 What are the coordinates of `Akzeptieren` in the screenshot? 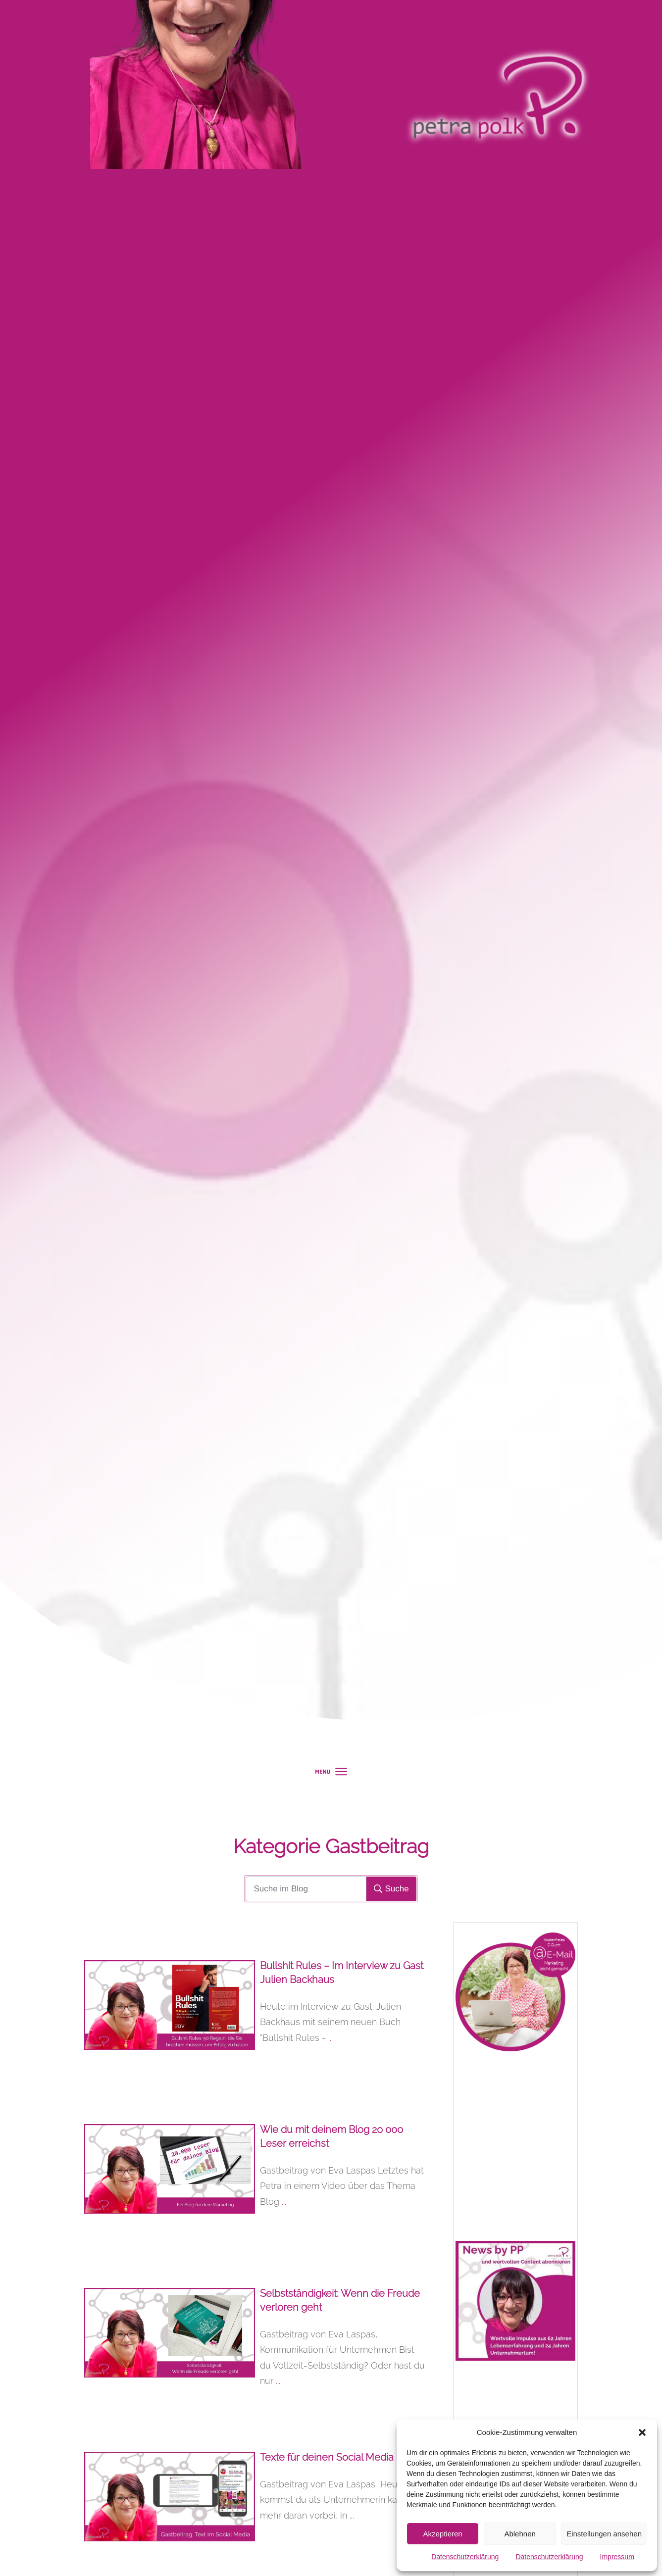 It's located at (442, 2533).